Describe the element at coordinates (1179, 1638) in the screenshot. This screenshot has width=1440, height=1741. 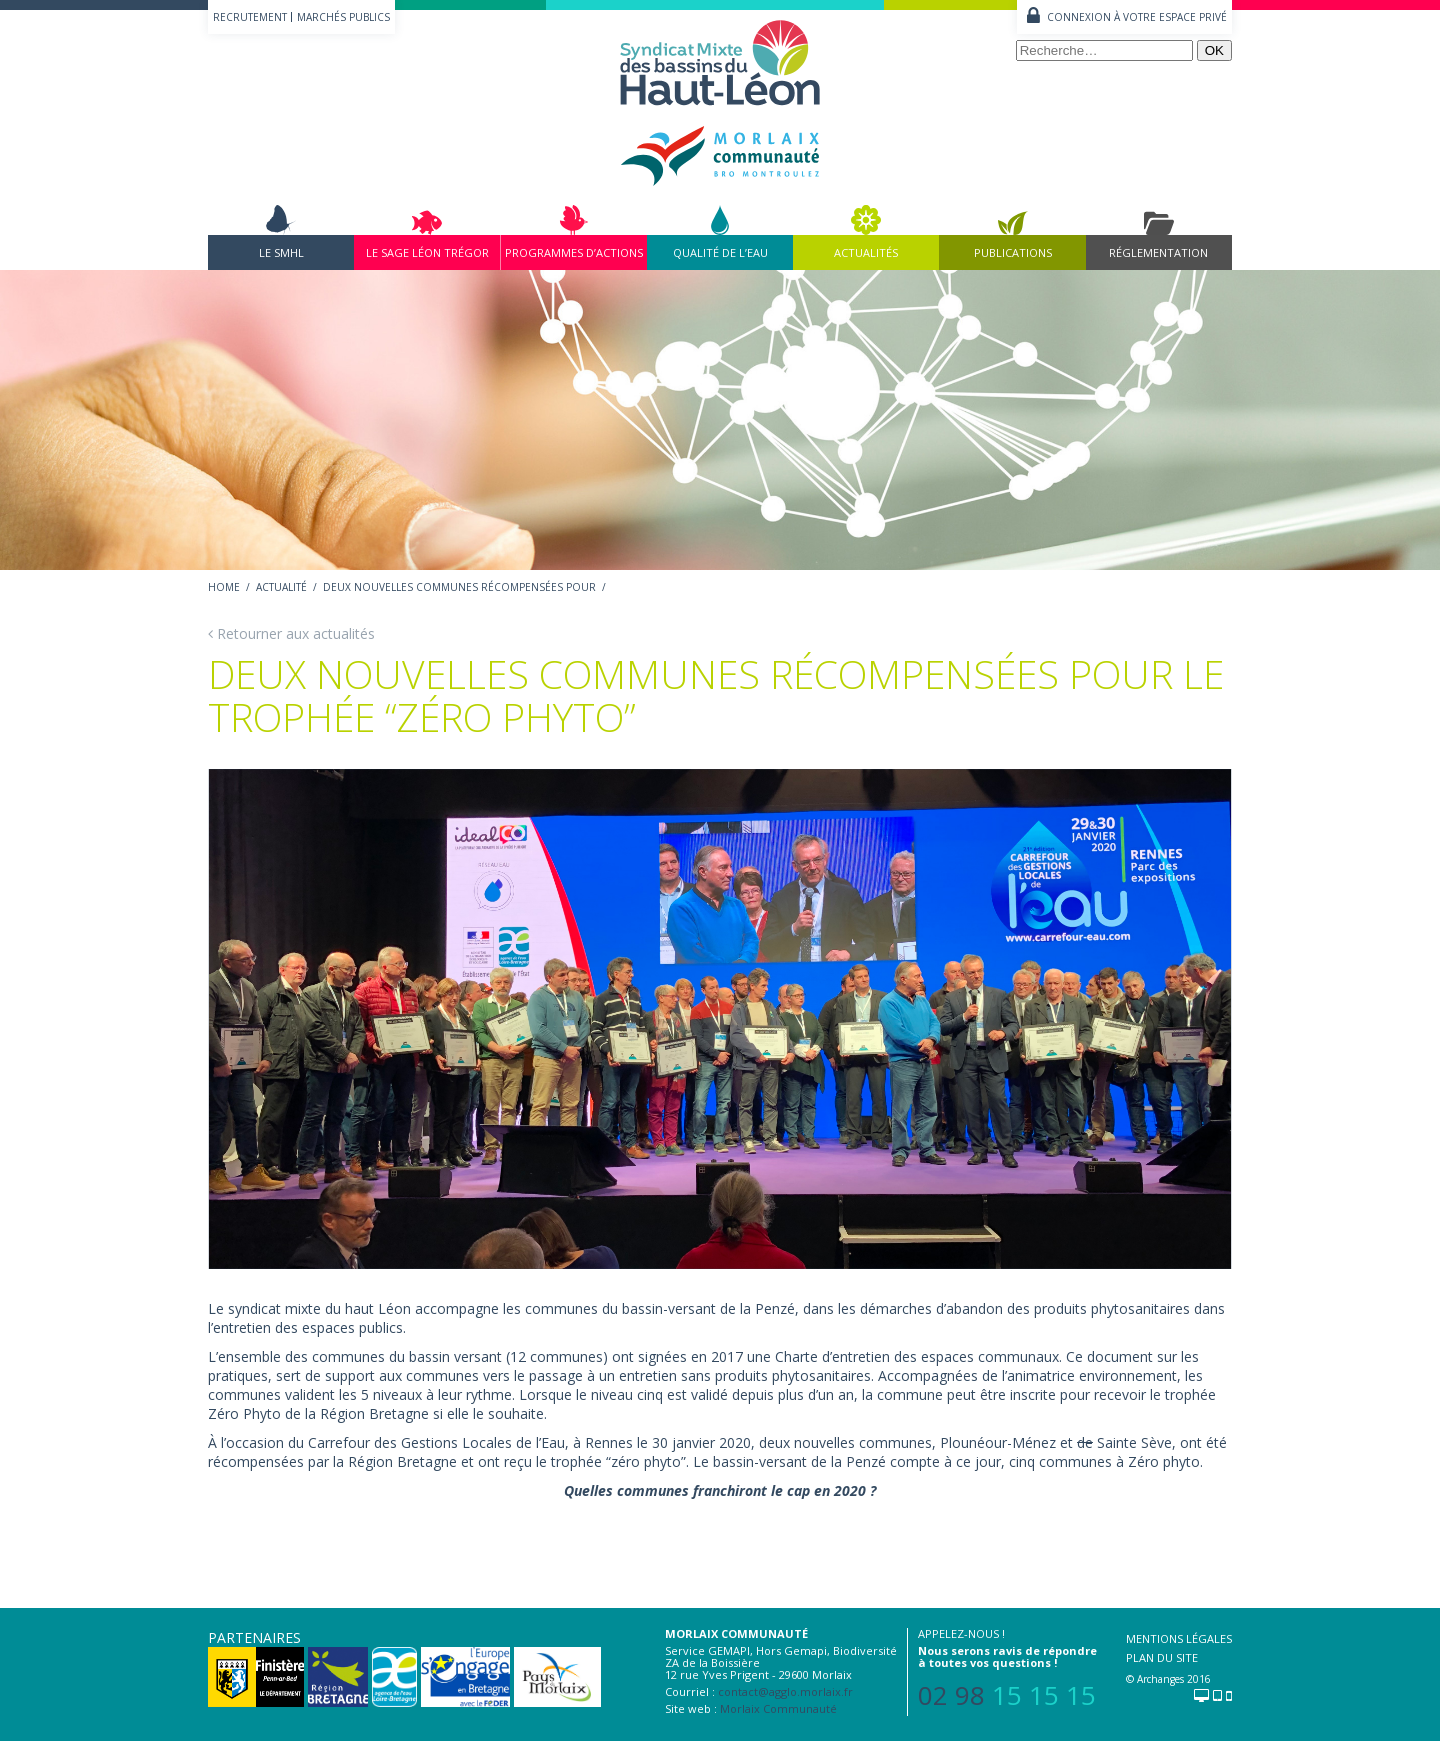
I see `Mentions légales` at that location.